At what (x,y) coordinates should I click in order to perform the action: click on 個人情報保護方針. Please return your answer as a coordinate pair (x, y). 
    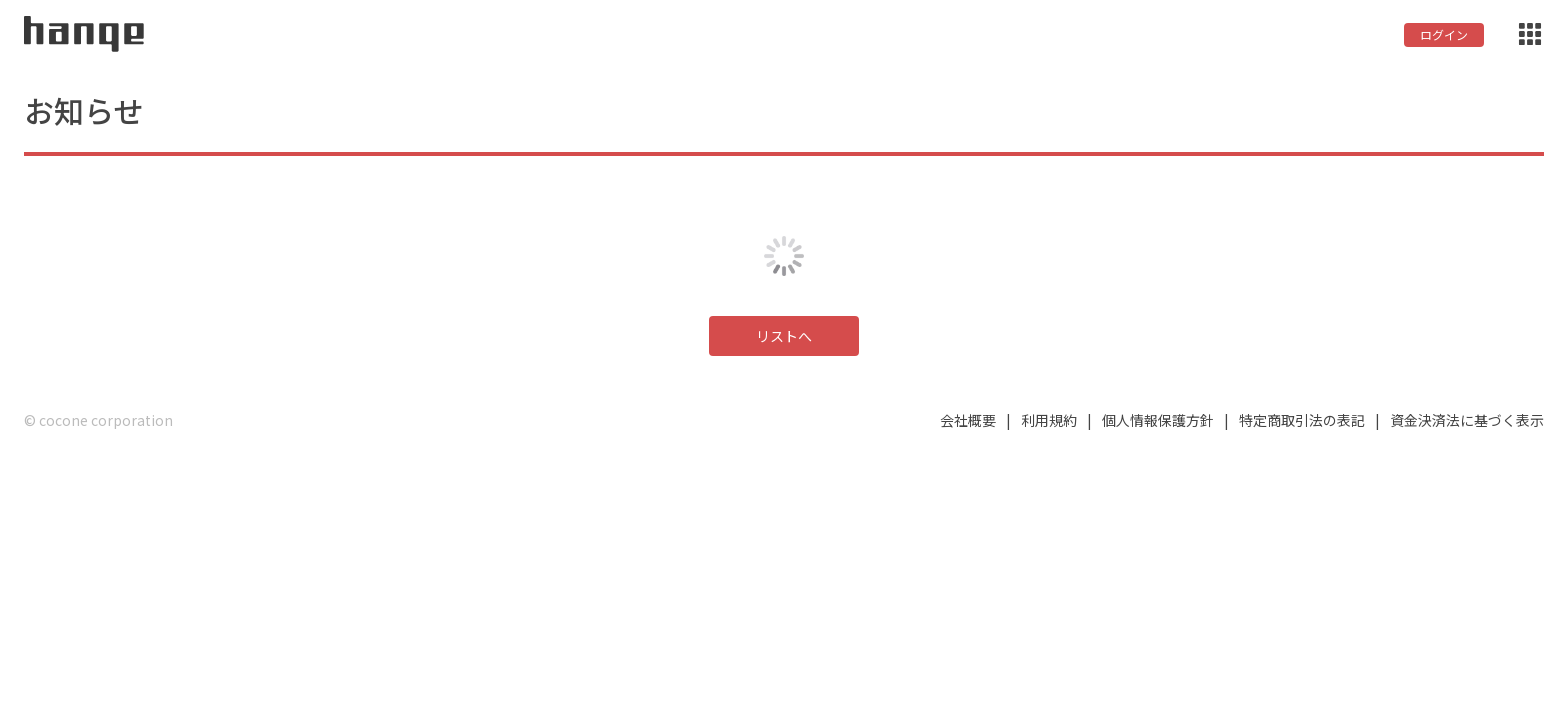
    Looking at the image, I should click on (1158, 420).